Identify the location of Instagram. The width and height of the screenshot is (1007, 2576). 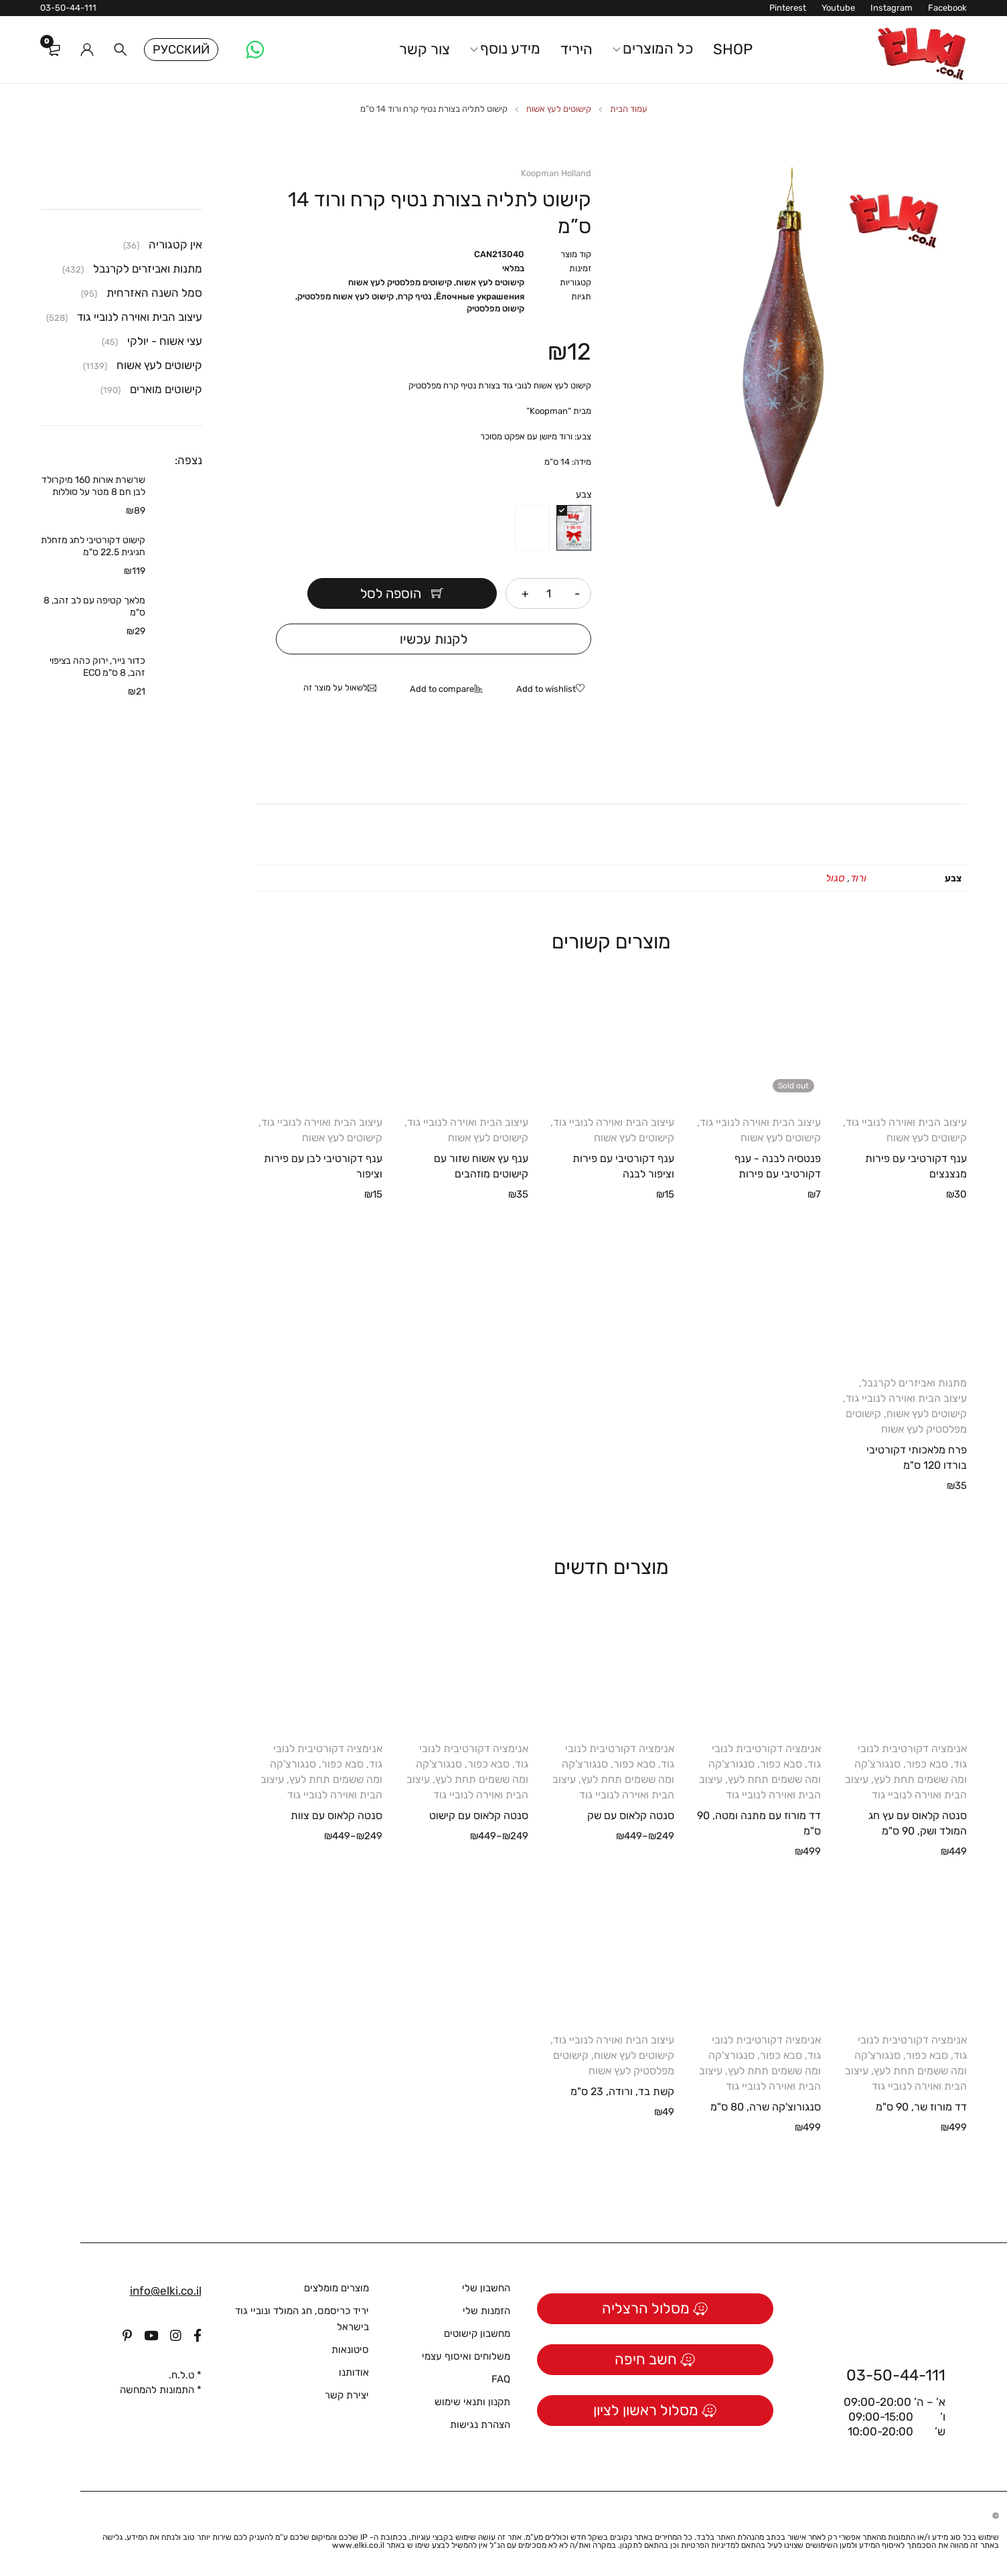
(891, 8).